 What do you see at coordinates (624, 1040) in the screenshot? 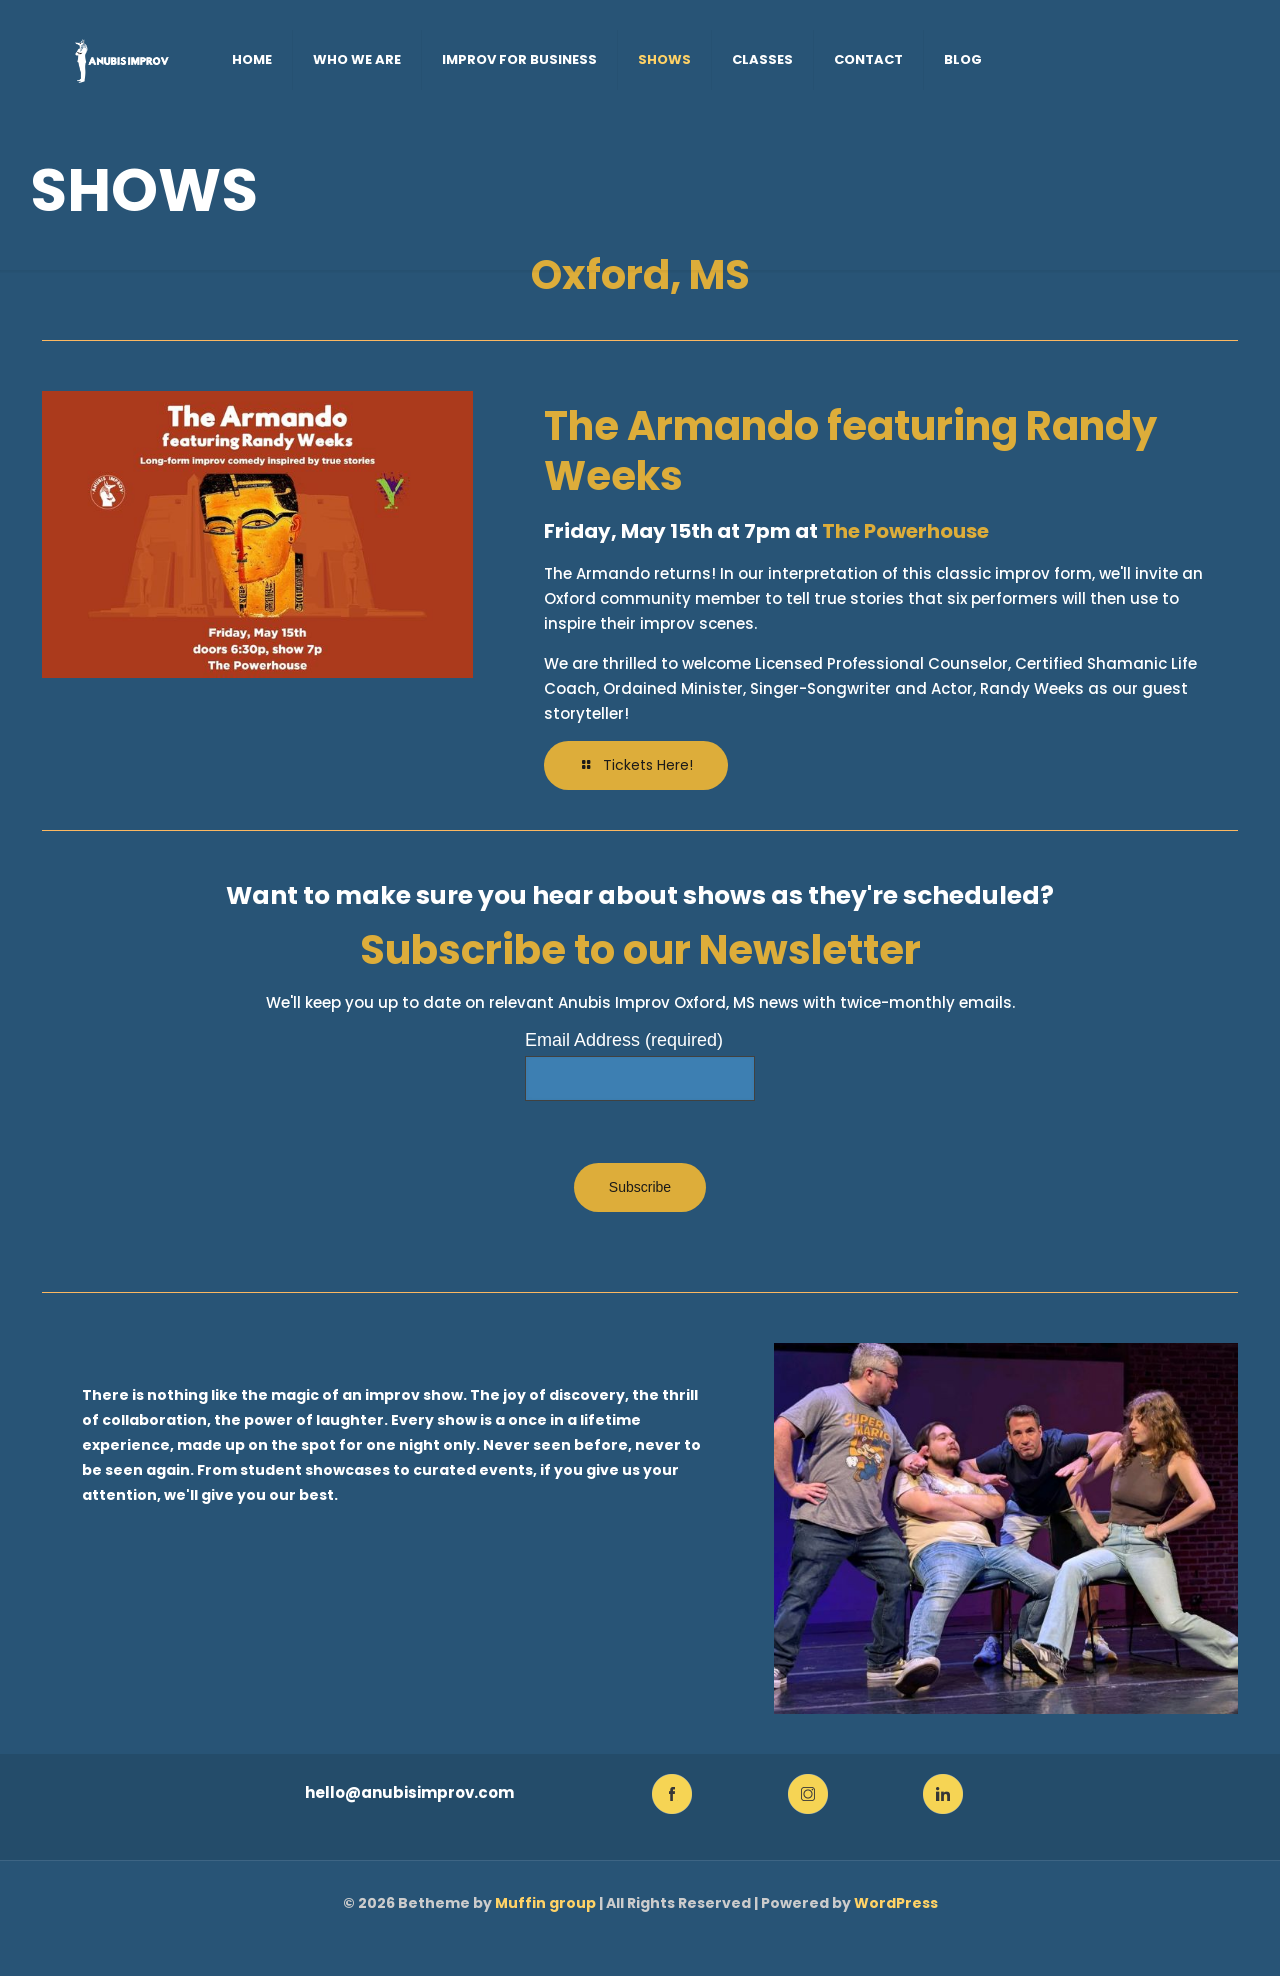
I see `Email Address (required)` at bounding box center [624, 1040].